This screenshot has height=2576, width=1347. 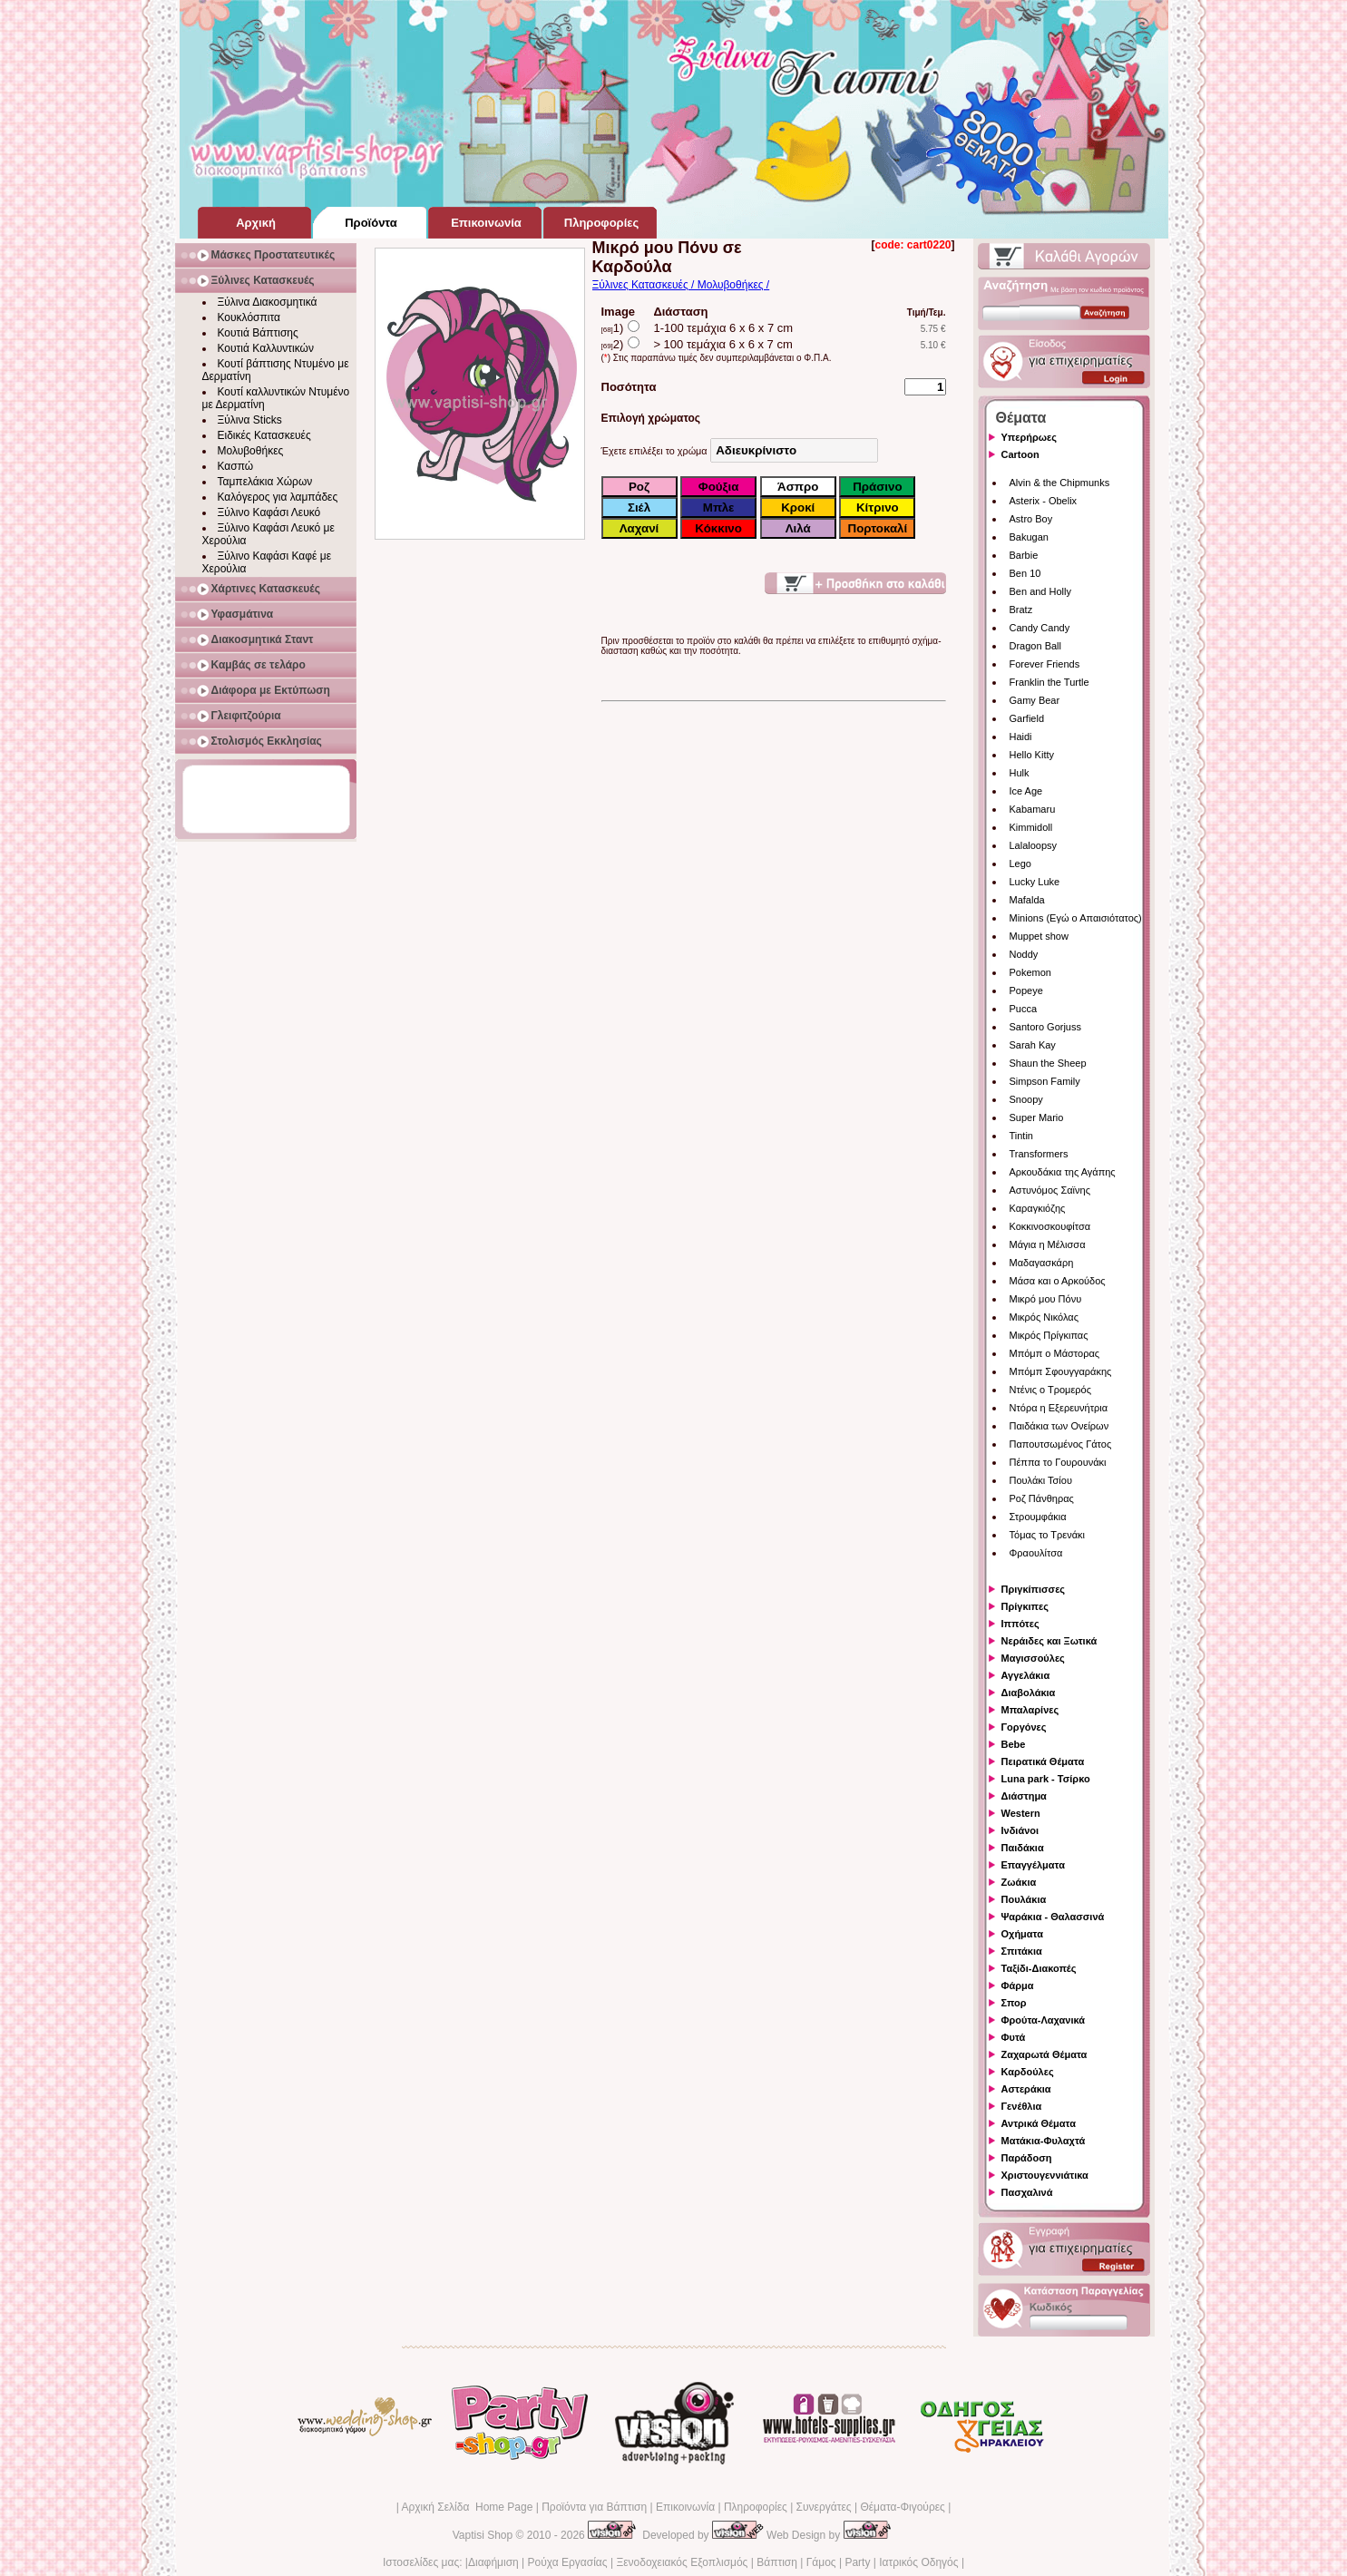 What do you see at coordinates (249, 317) in the screenshot?
I see `Κουκλόσπιτα` at bounding box center [249, 317].